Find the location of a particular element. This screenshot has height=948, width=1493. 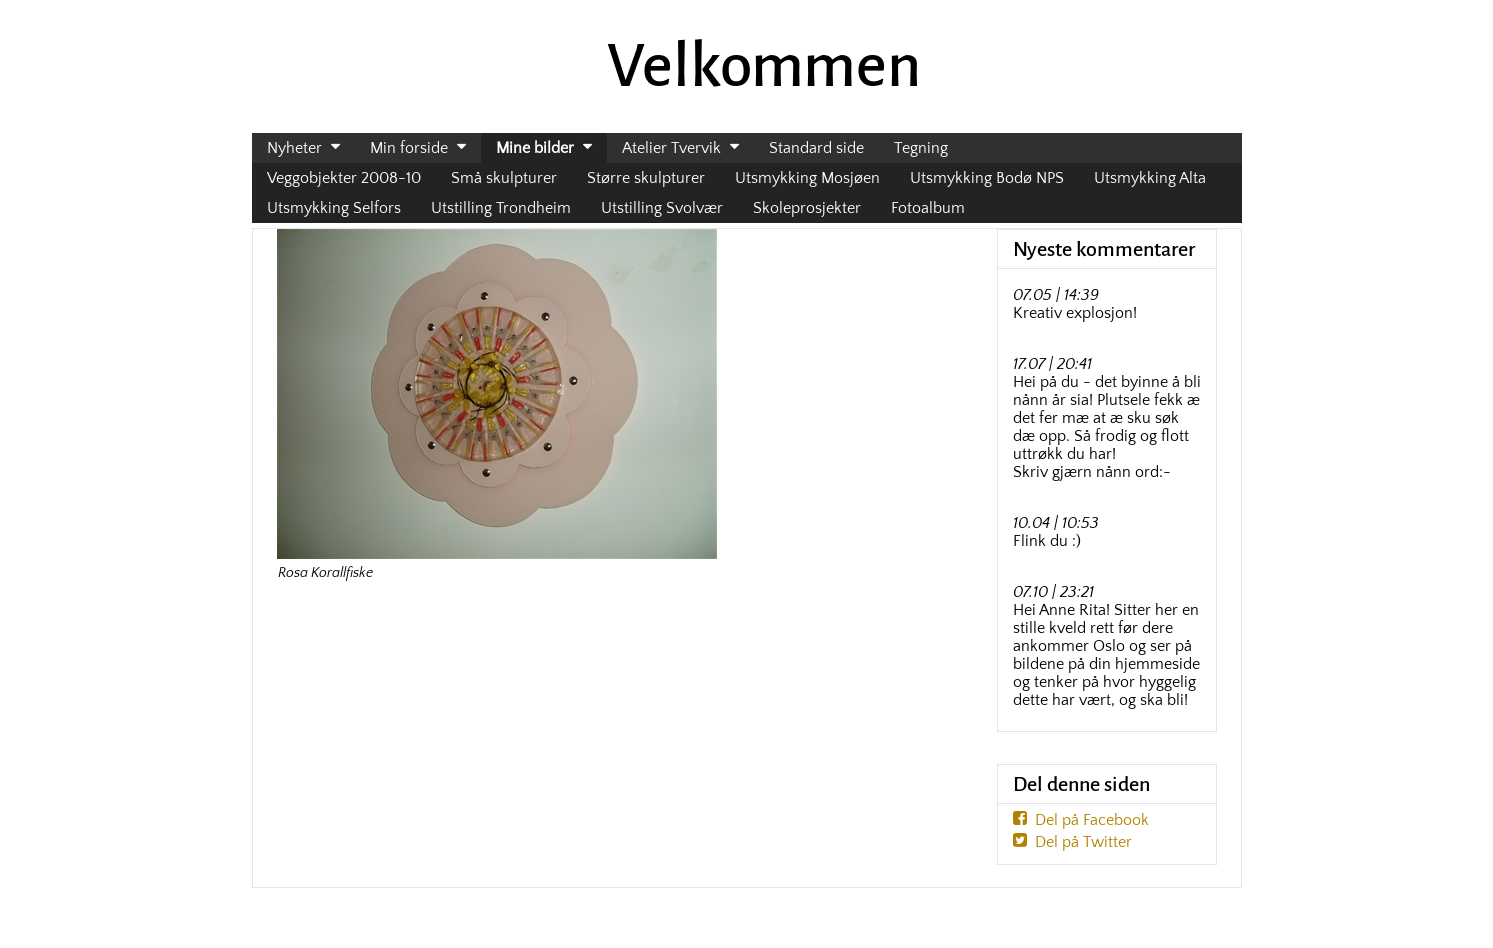

Små skulpturer is located at coordinates (504, 178).